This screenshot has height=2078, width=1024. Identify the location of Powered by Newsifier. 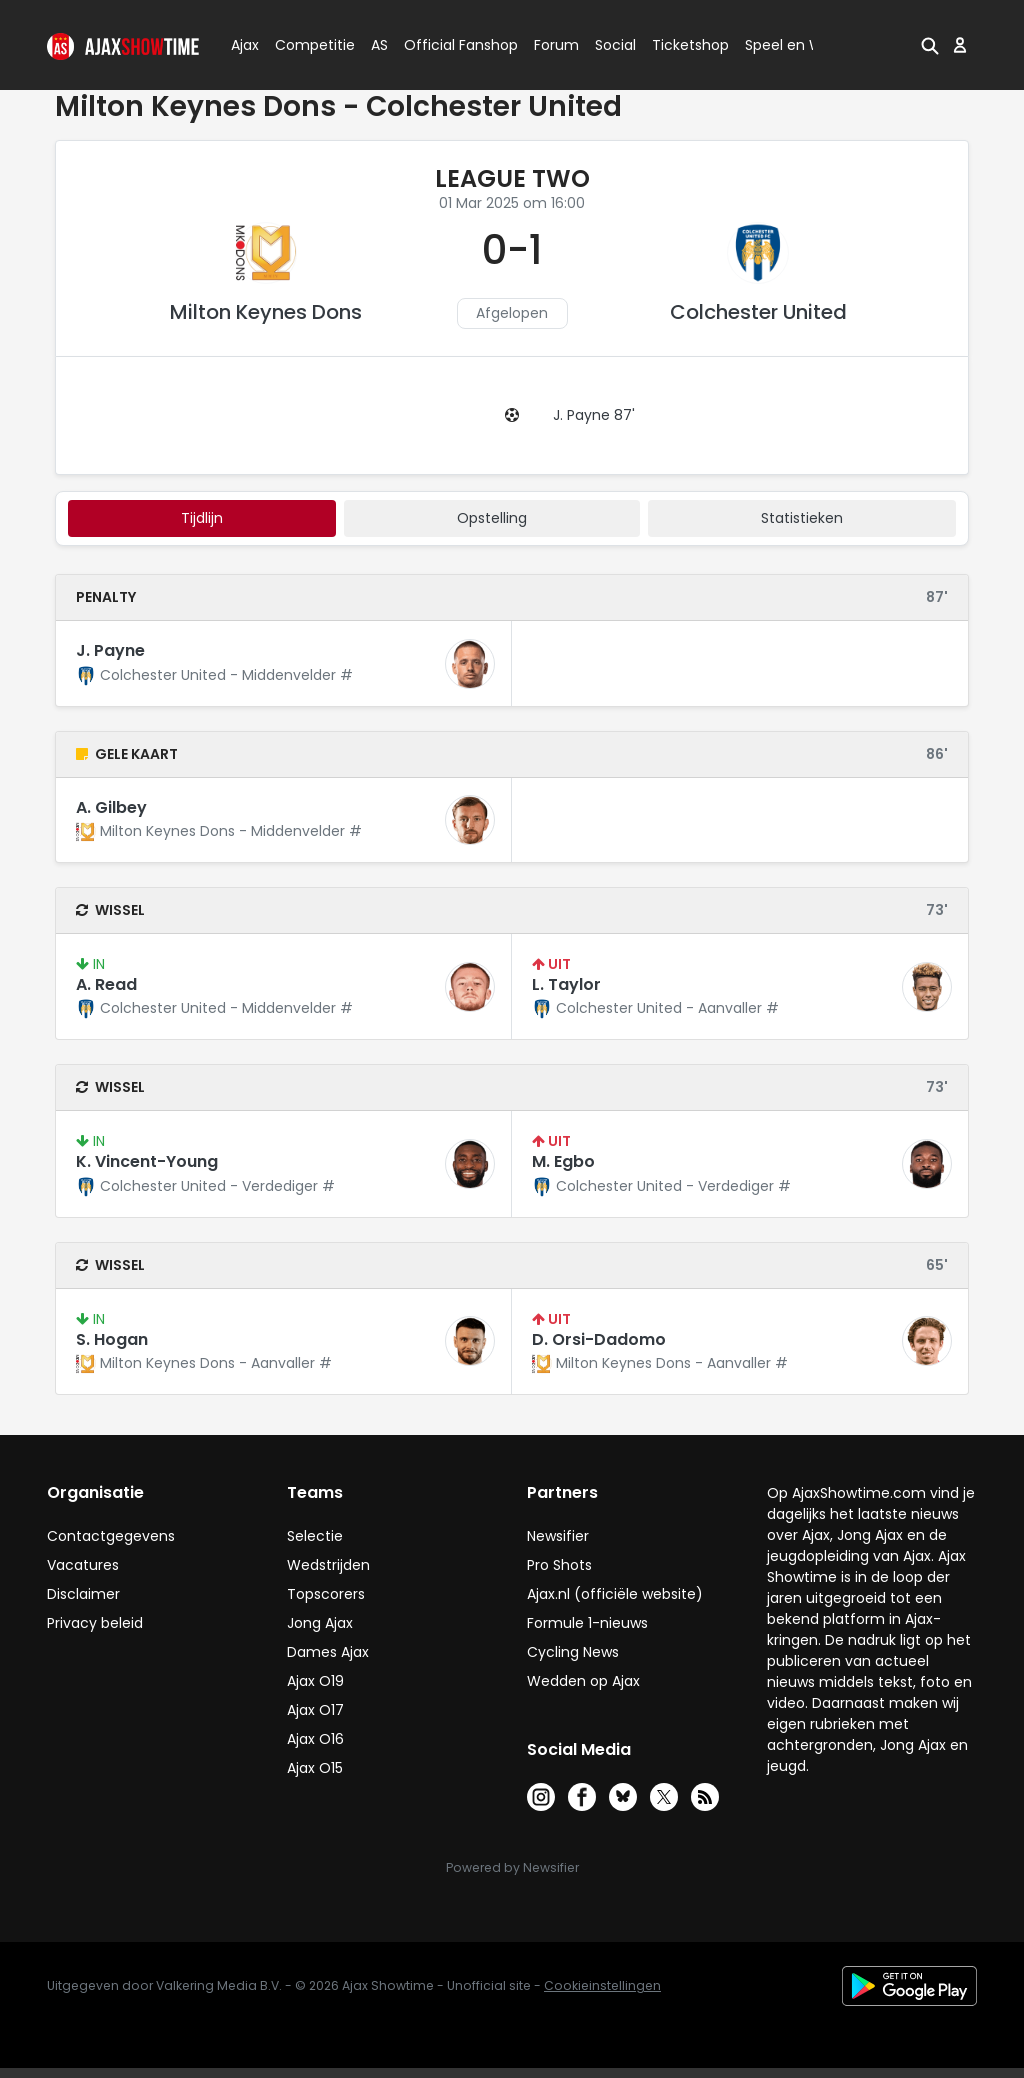
(512, 1867).